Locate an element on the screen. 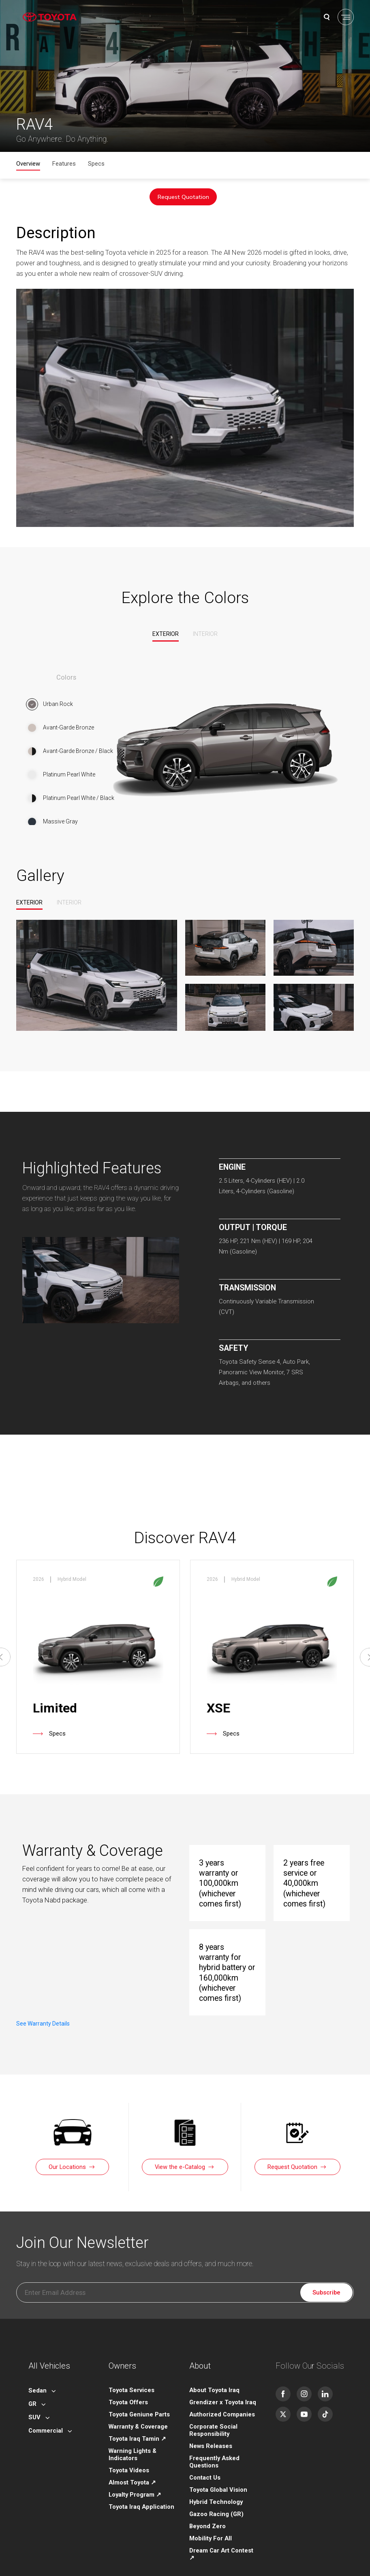 The height and width of the screenshot is (2576, 370). Toyota Offers is located at coordinates (128, 2390).